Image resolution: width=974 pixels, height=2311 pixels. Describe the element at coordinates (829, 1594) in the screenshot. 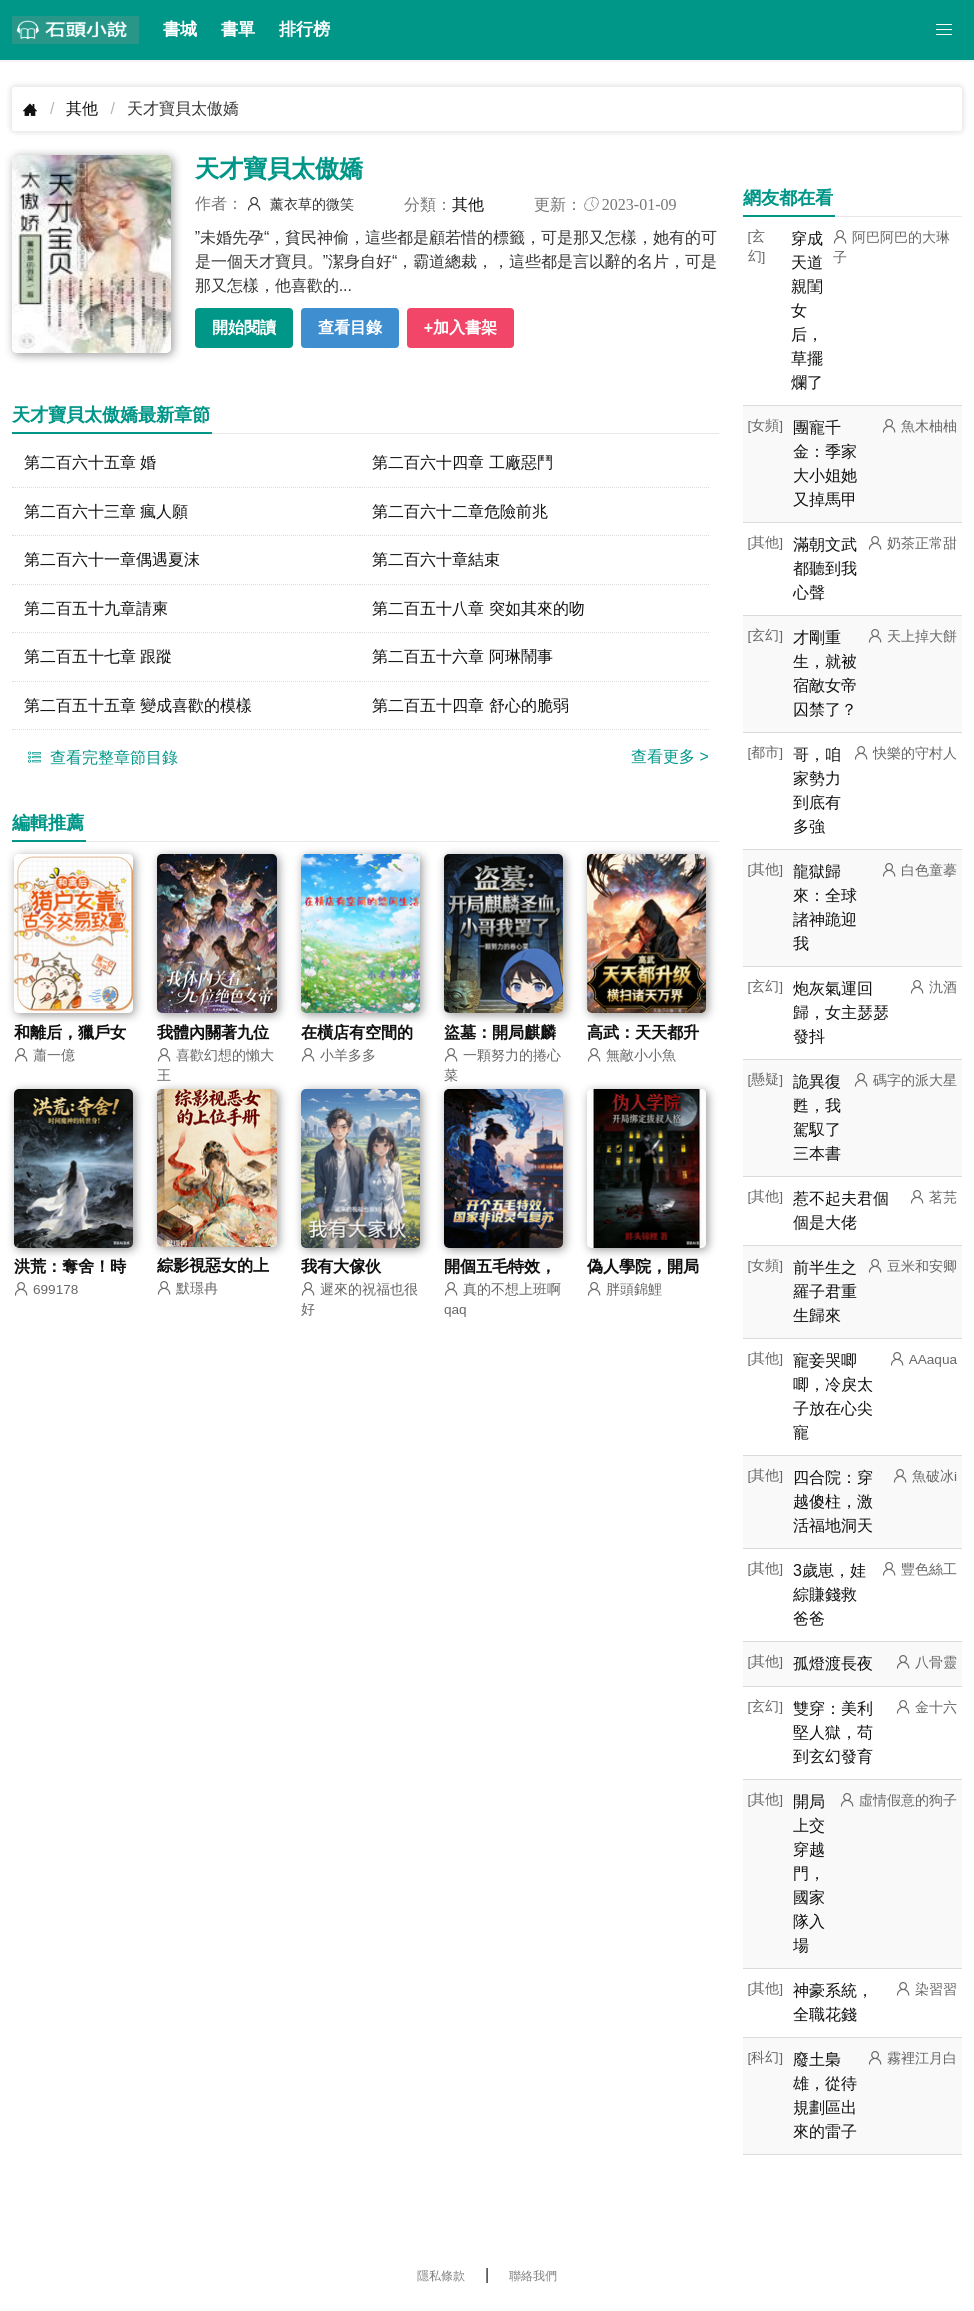

I see `3歲崽，娃綜賺錢救爸爸` at that location.